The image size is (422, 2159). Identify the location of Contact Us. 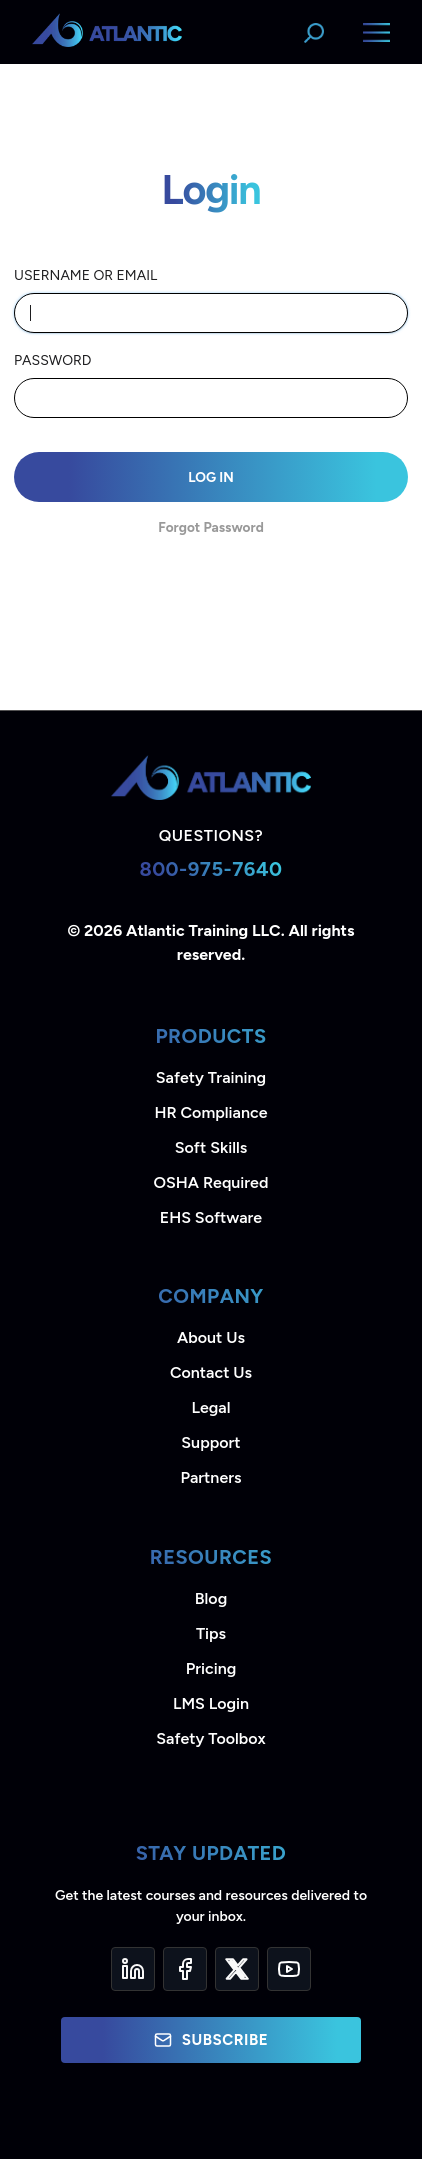
(211, 1372).